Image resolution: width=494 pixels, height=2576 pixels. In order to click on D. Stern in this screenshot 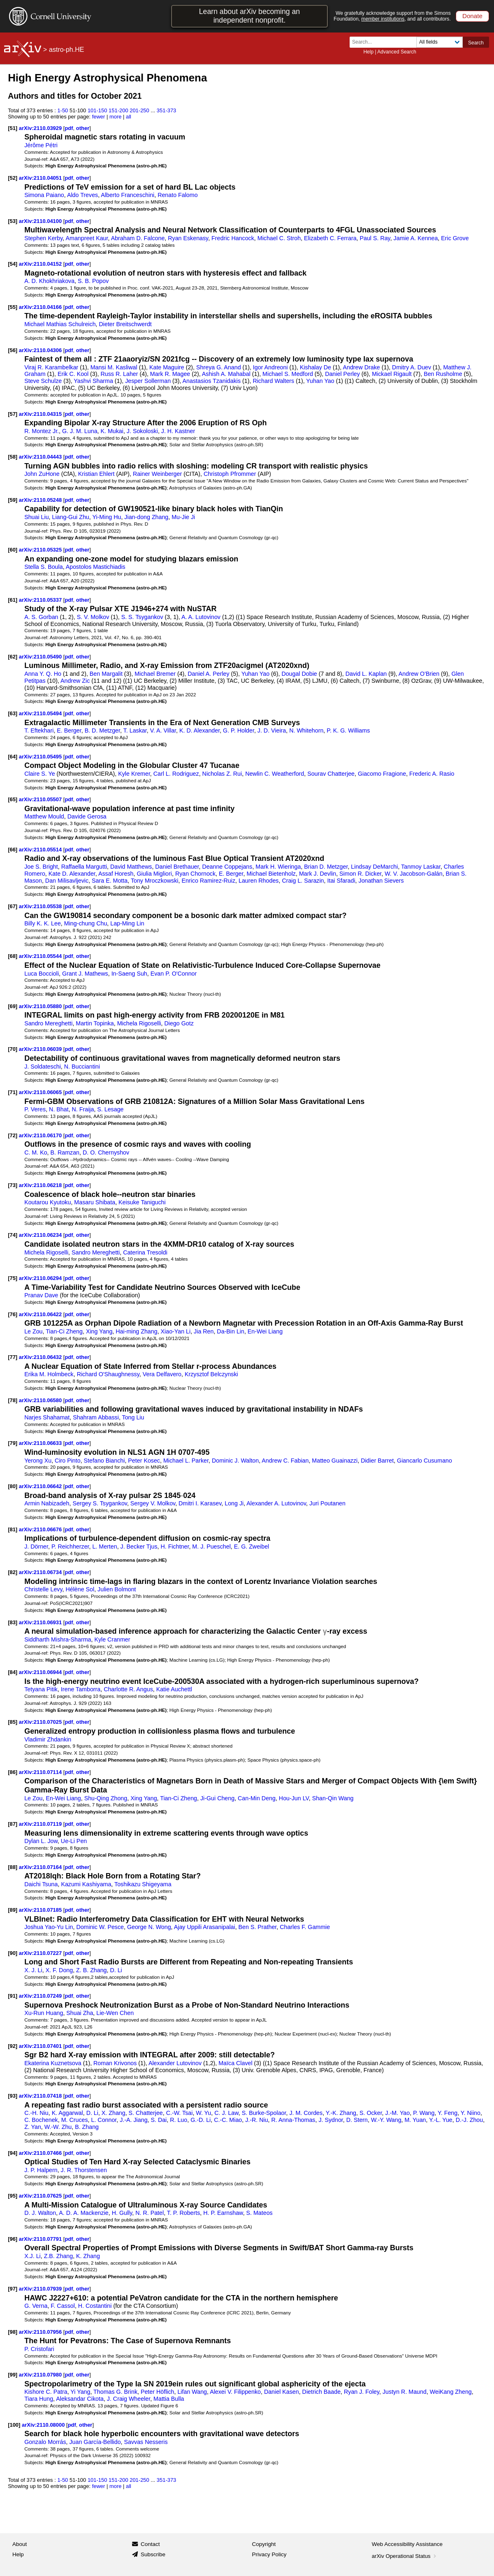, I will do `click(357, 2120)`.